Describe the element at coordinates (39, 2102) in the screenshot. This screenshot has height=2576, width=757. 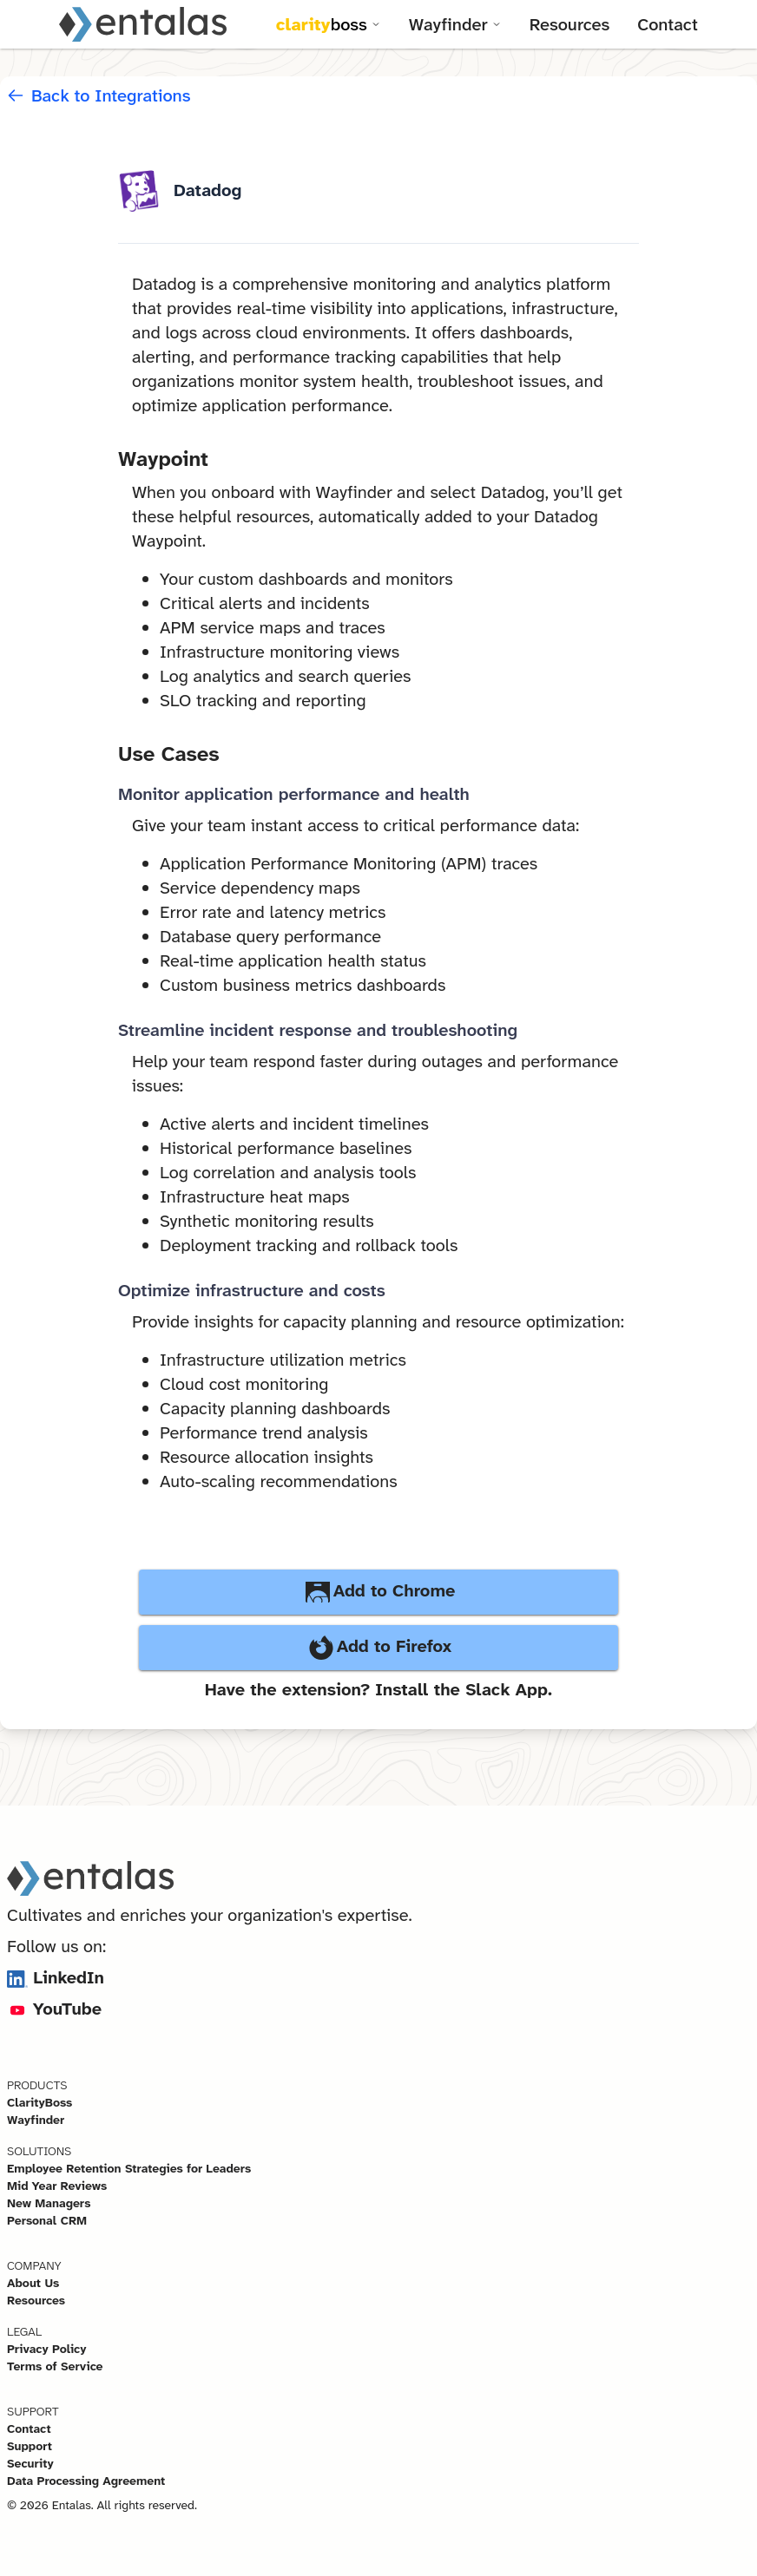
I see `ClarityBoss` at that location.